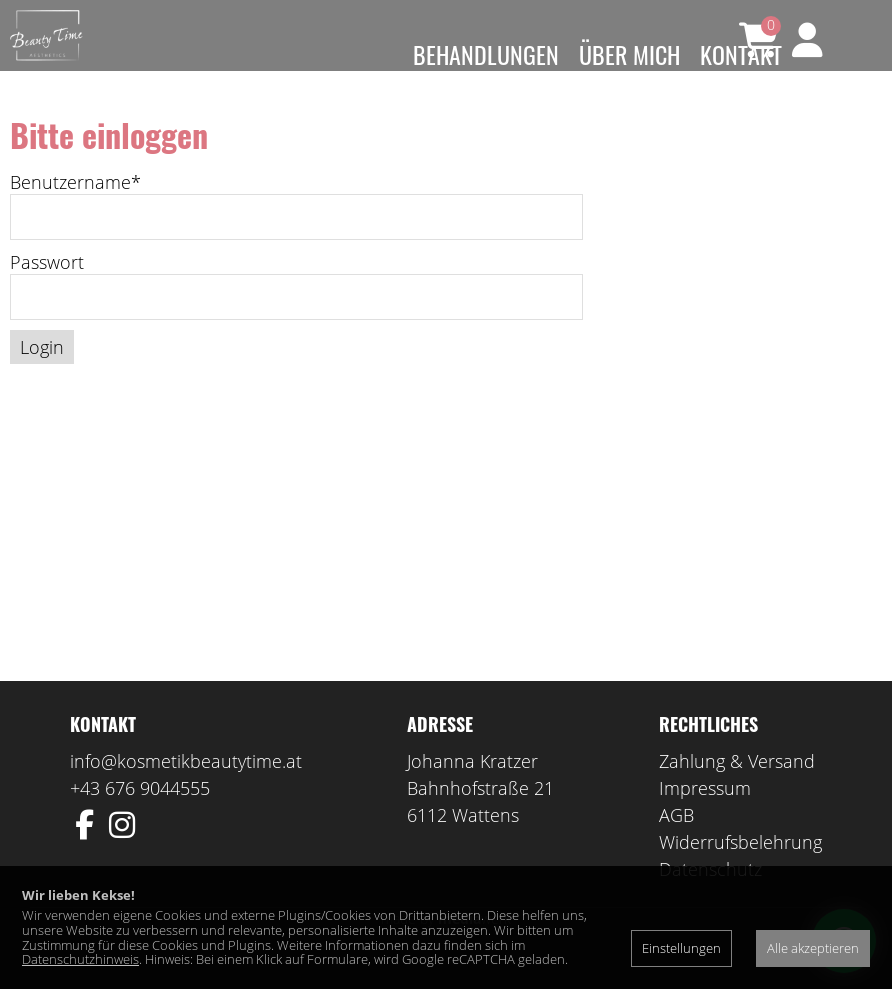  Describe the element at coordinates (75, 211) in the screenshot. I see `Benutzername*` at that location.